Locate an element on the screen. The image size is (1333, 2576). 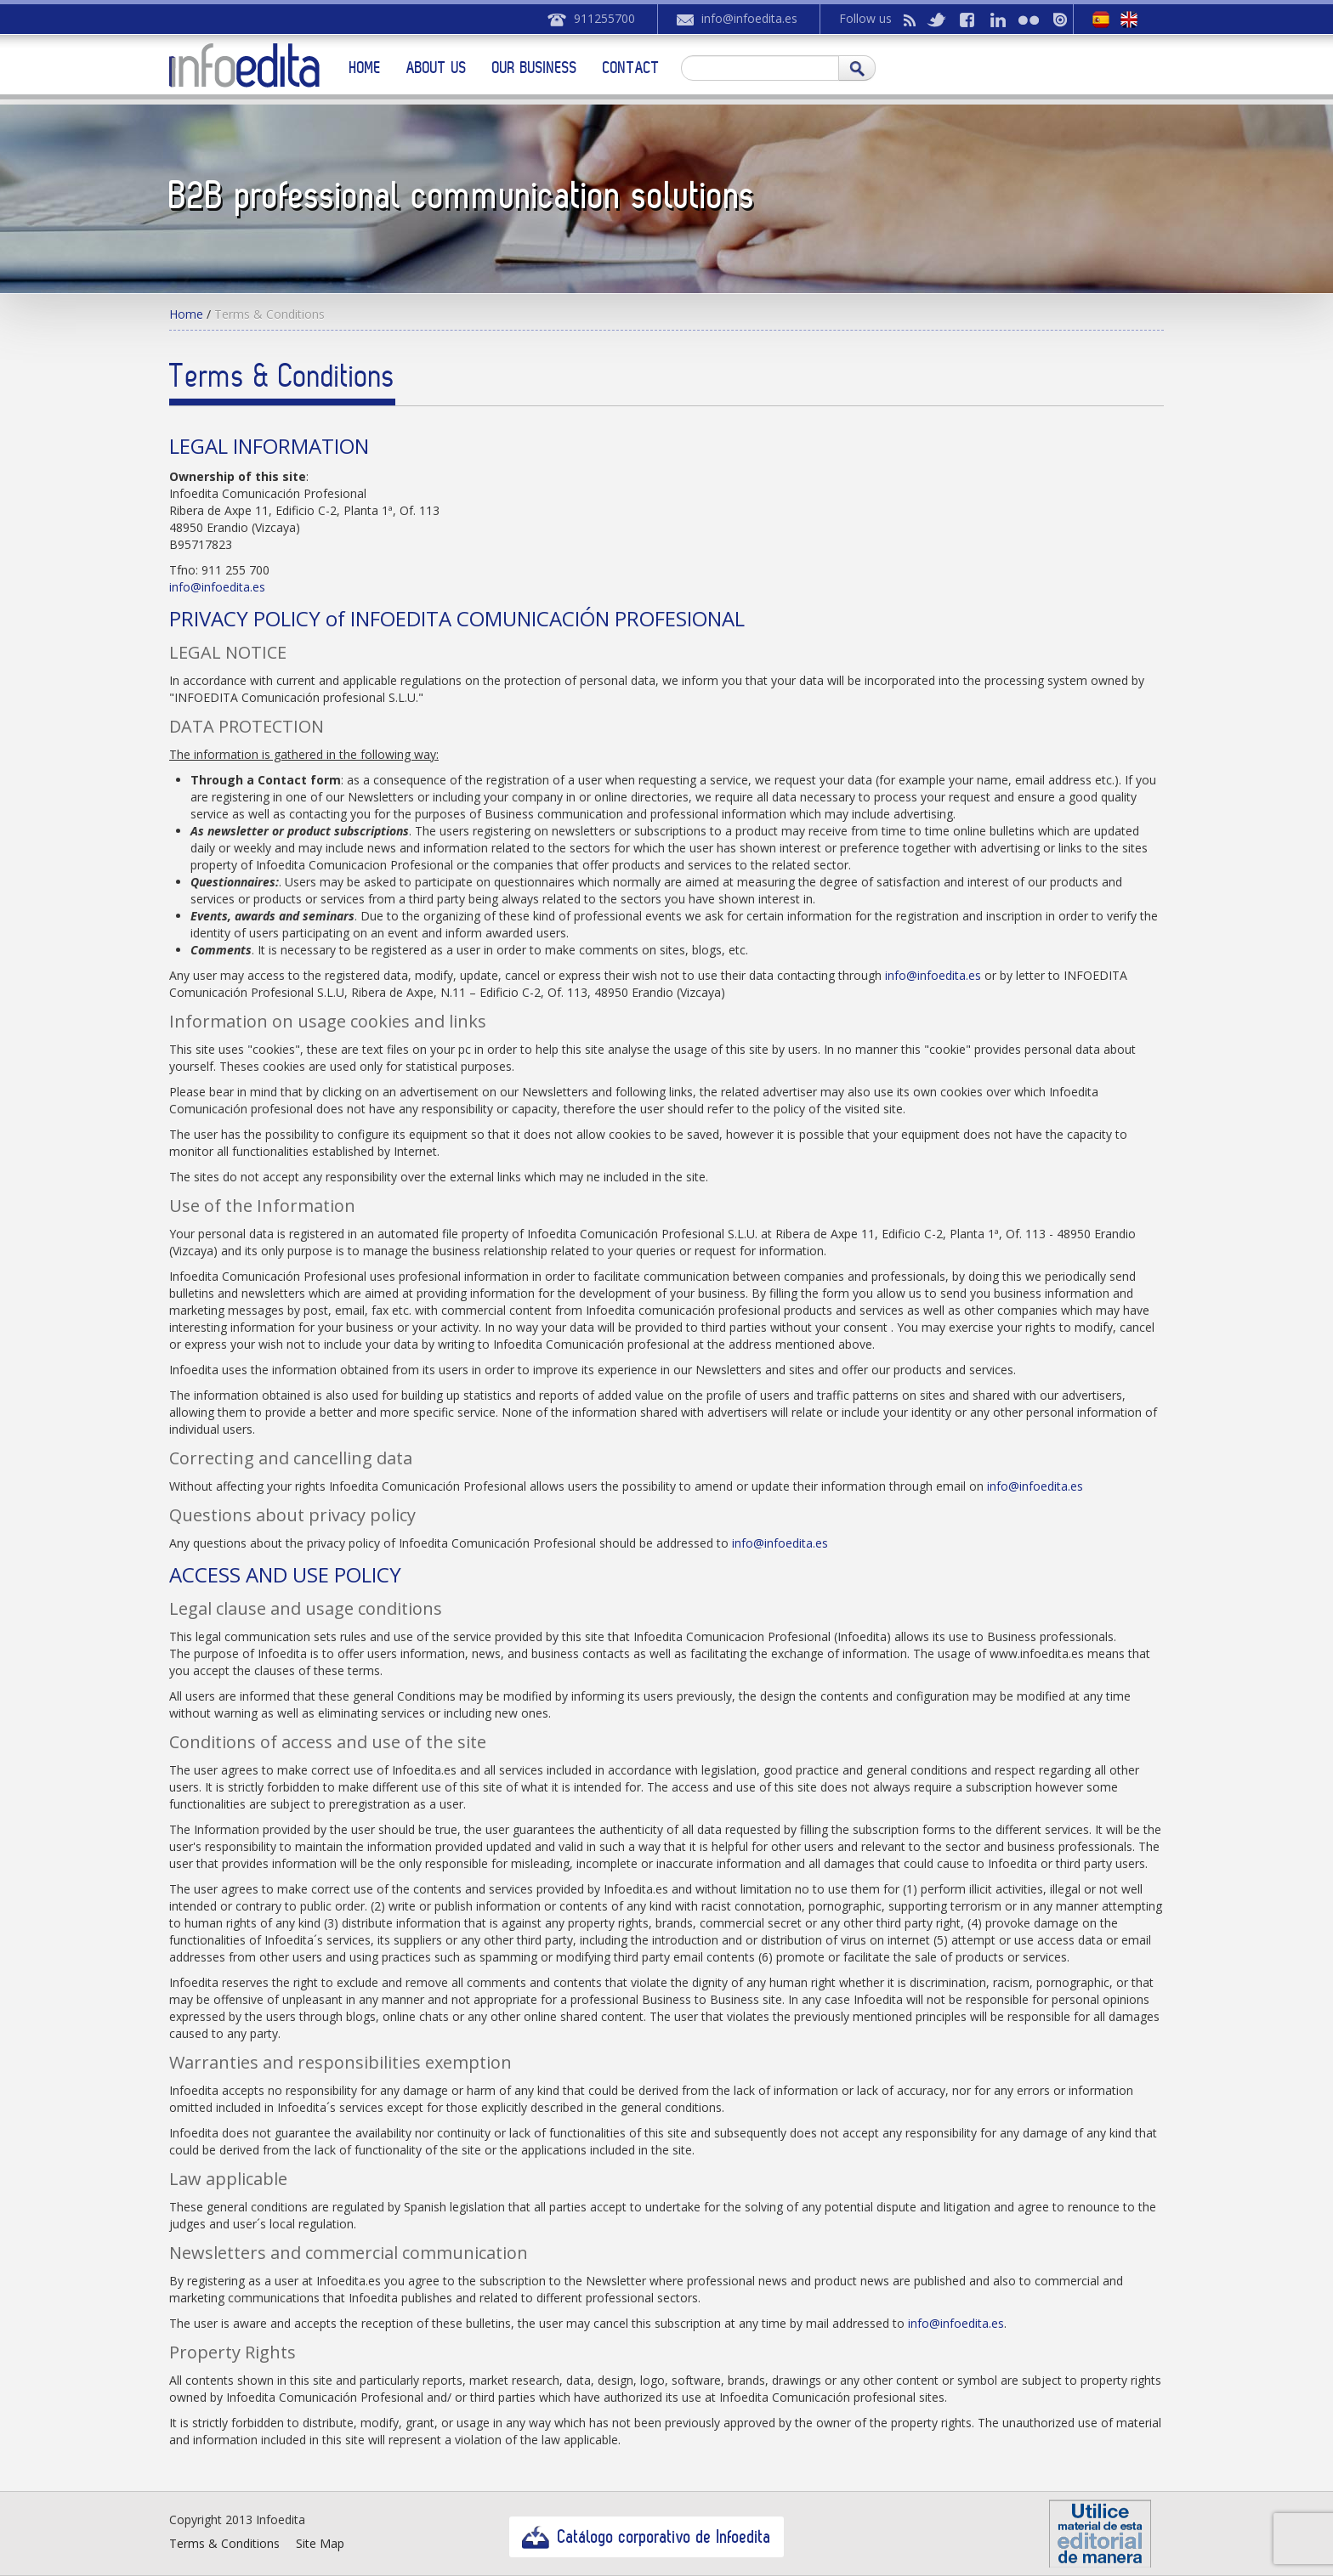
Site Map is located at coordinates (320, 2543).